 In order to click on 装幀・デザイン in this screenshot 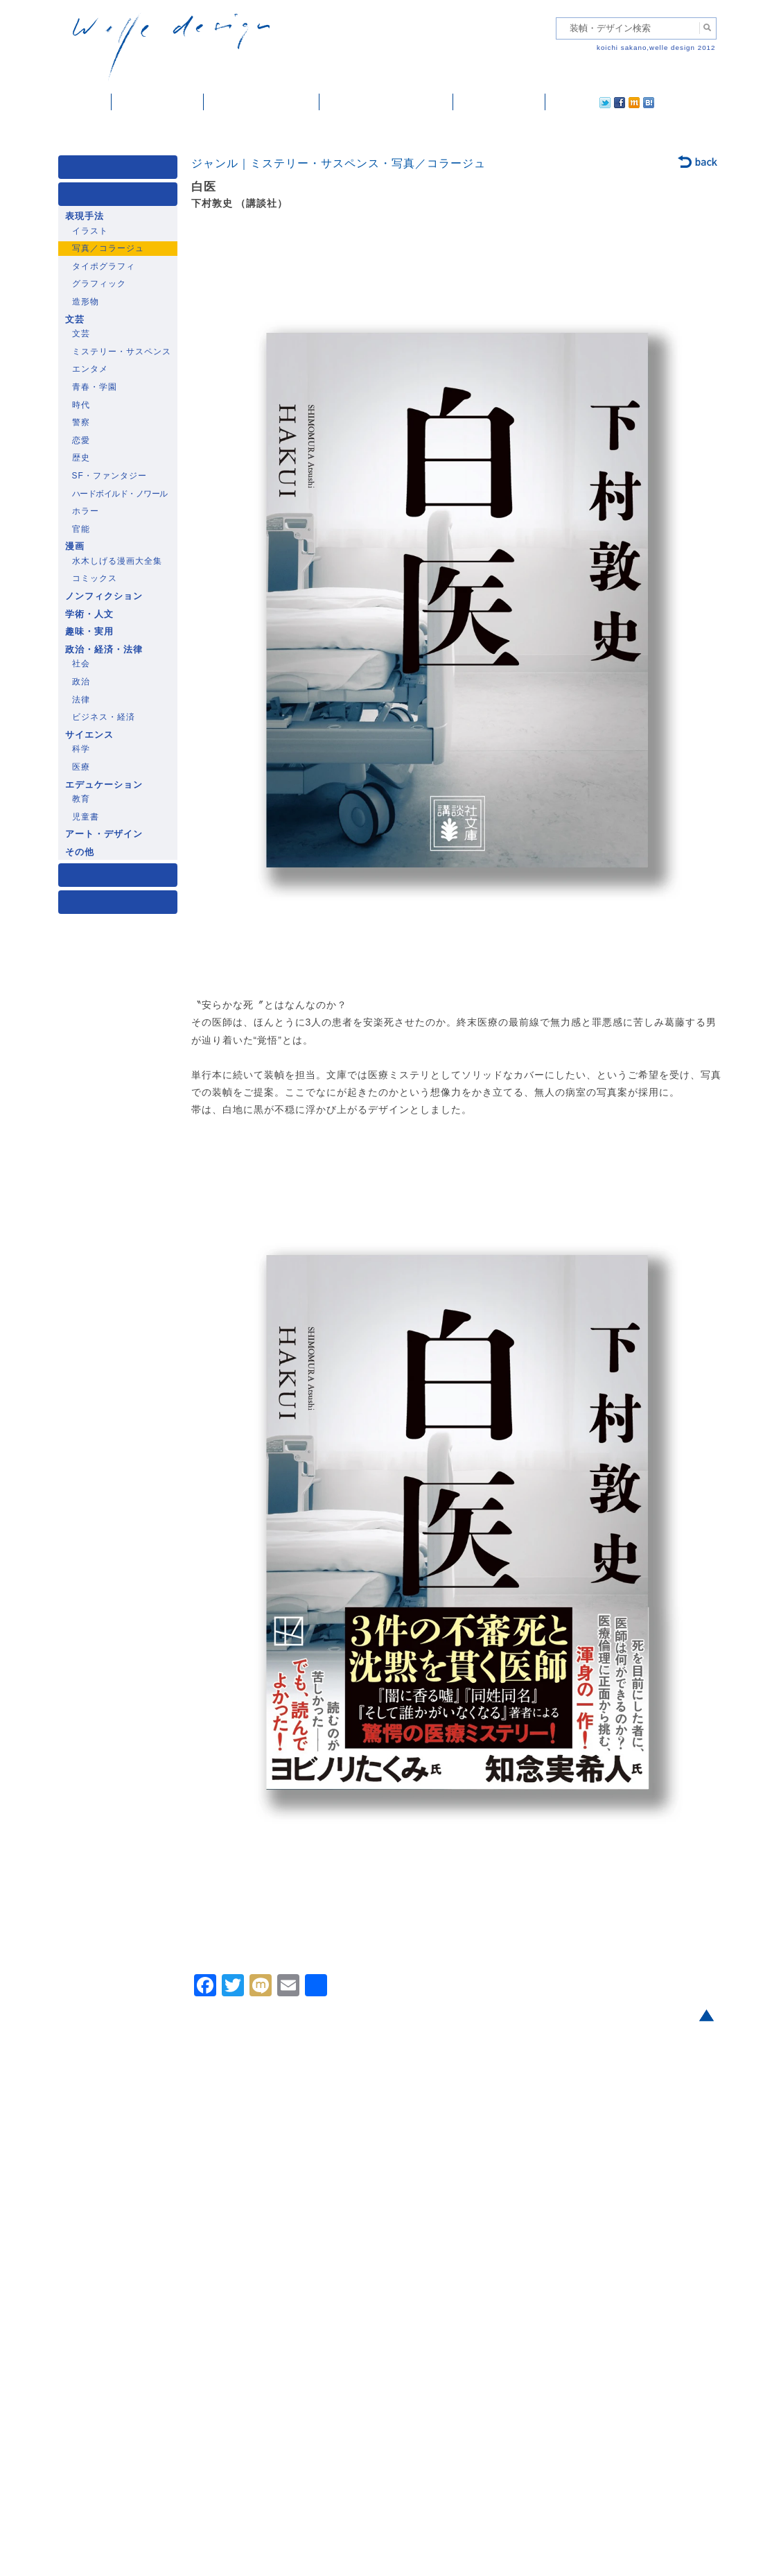, I will do `click(158, 102)`.